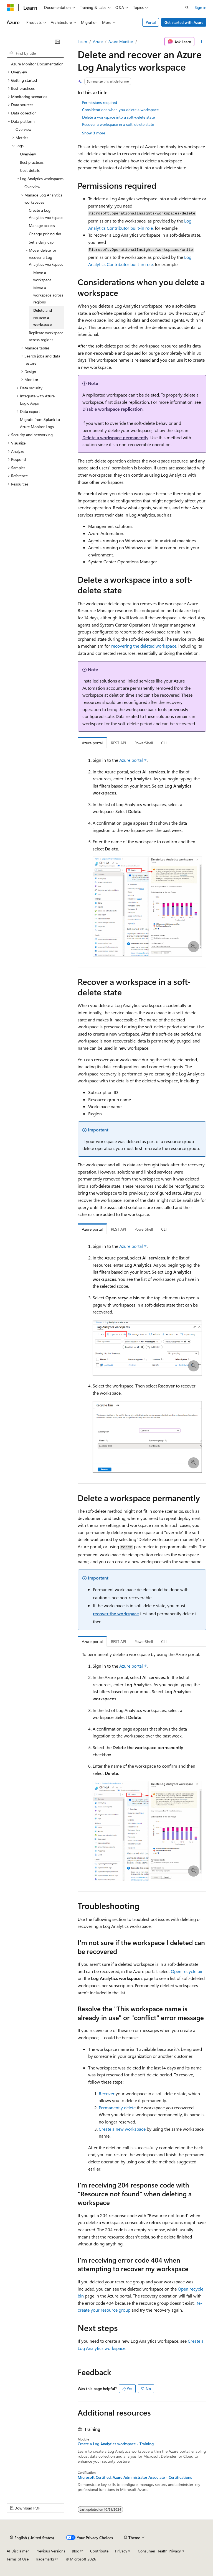 This screenshot has height=2576, width=213. What do you see at coordinates (42, 276) in the screenshot?
I see `Move a workspace [treeitem]` at bounding box center [42, 276].